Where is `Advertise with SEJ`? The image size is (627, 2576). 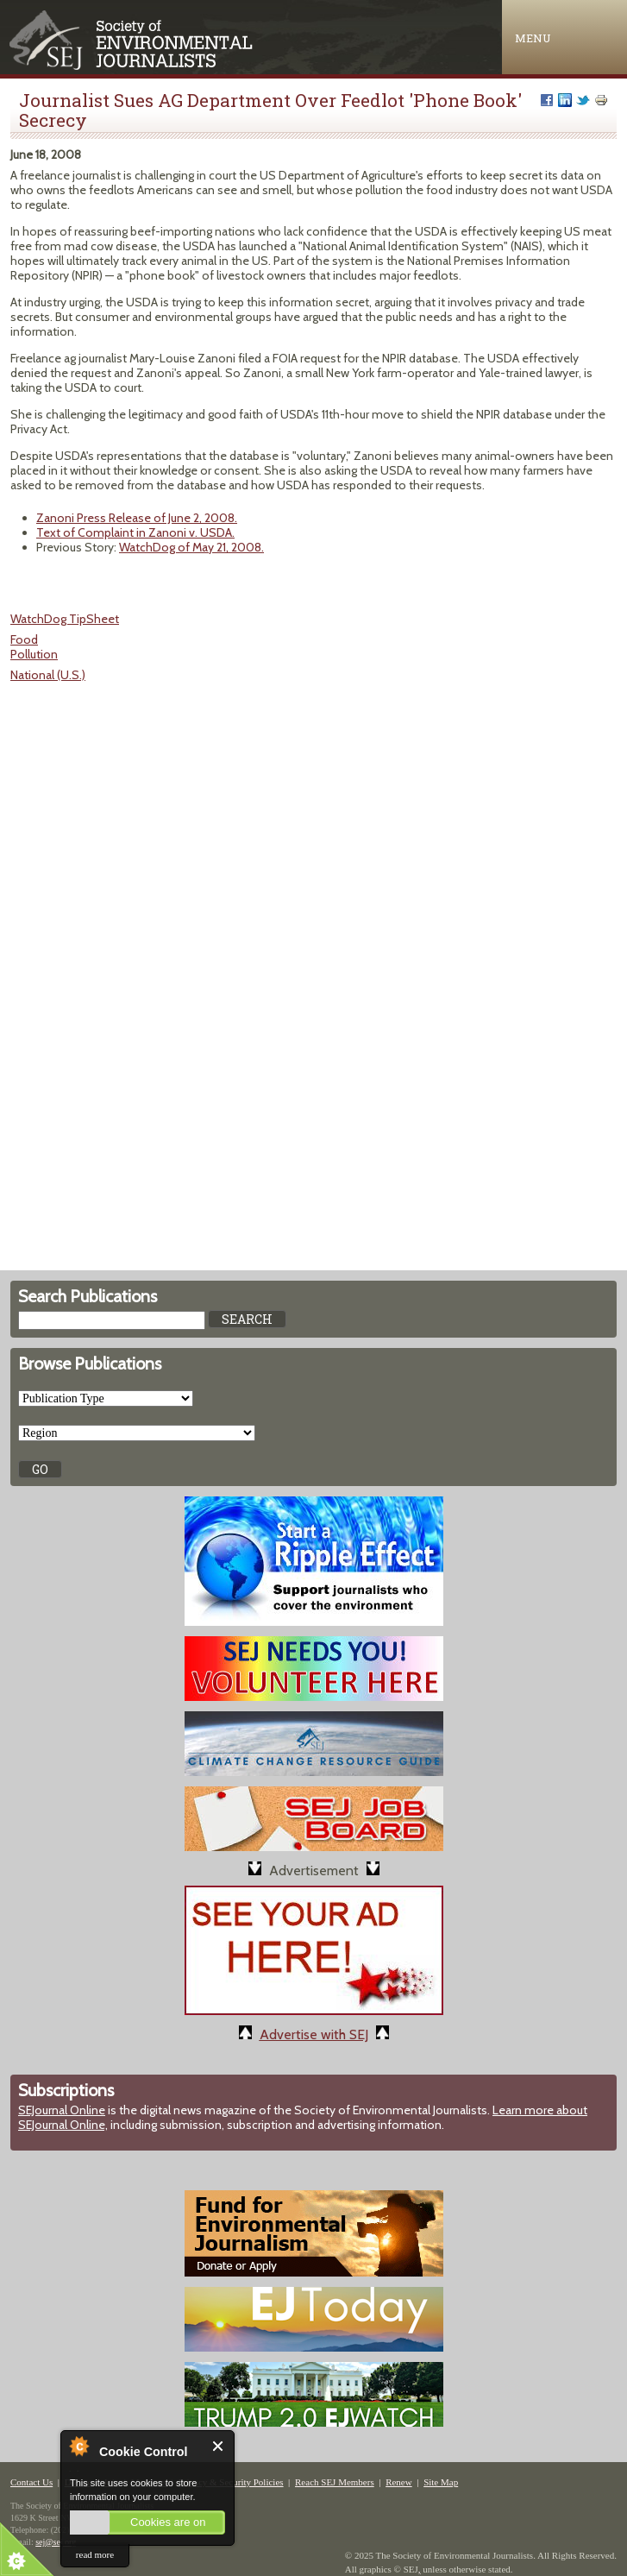 Advertise with SEJ is located at coordinates (314, 2034).